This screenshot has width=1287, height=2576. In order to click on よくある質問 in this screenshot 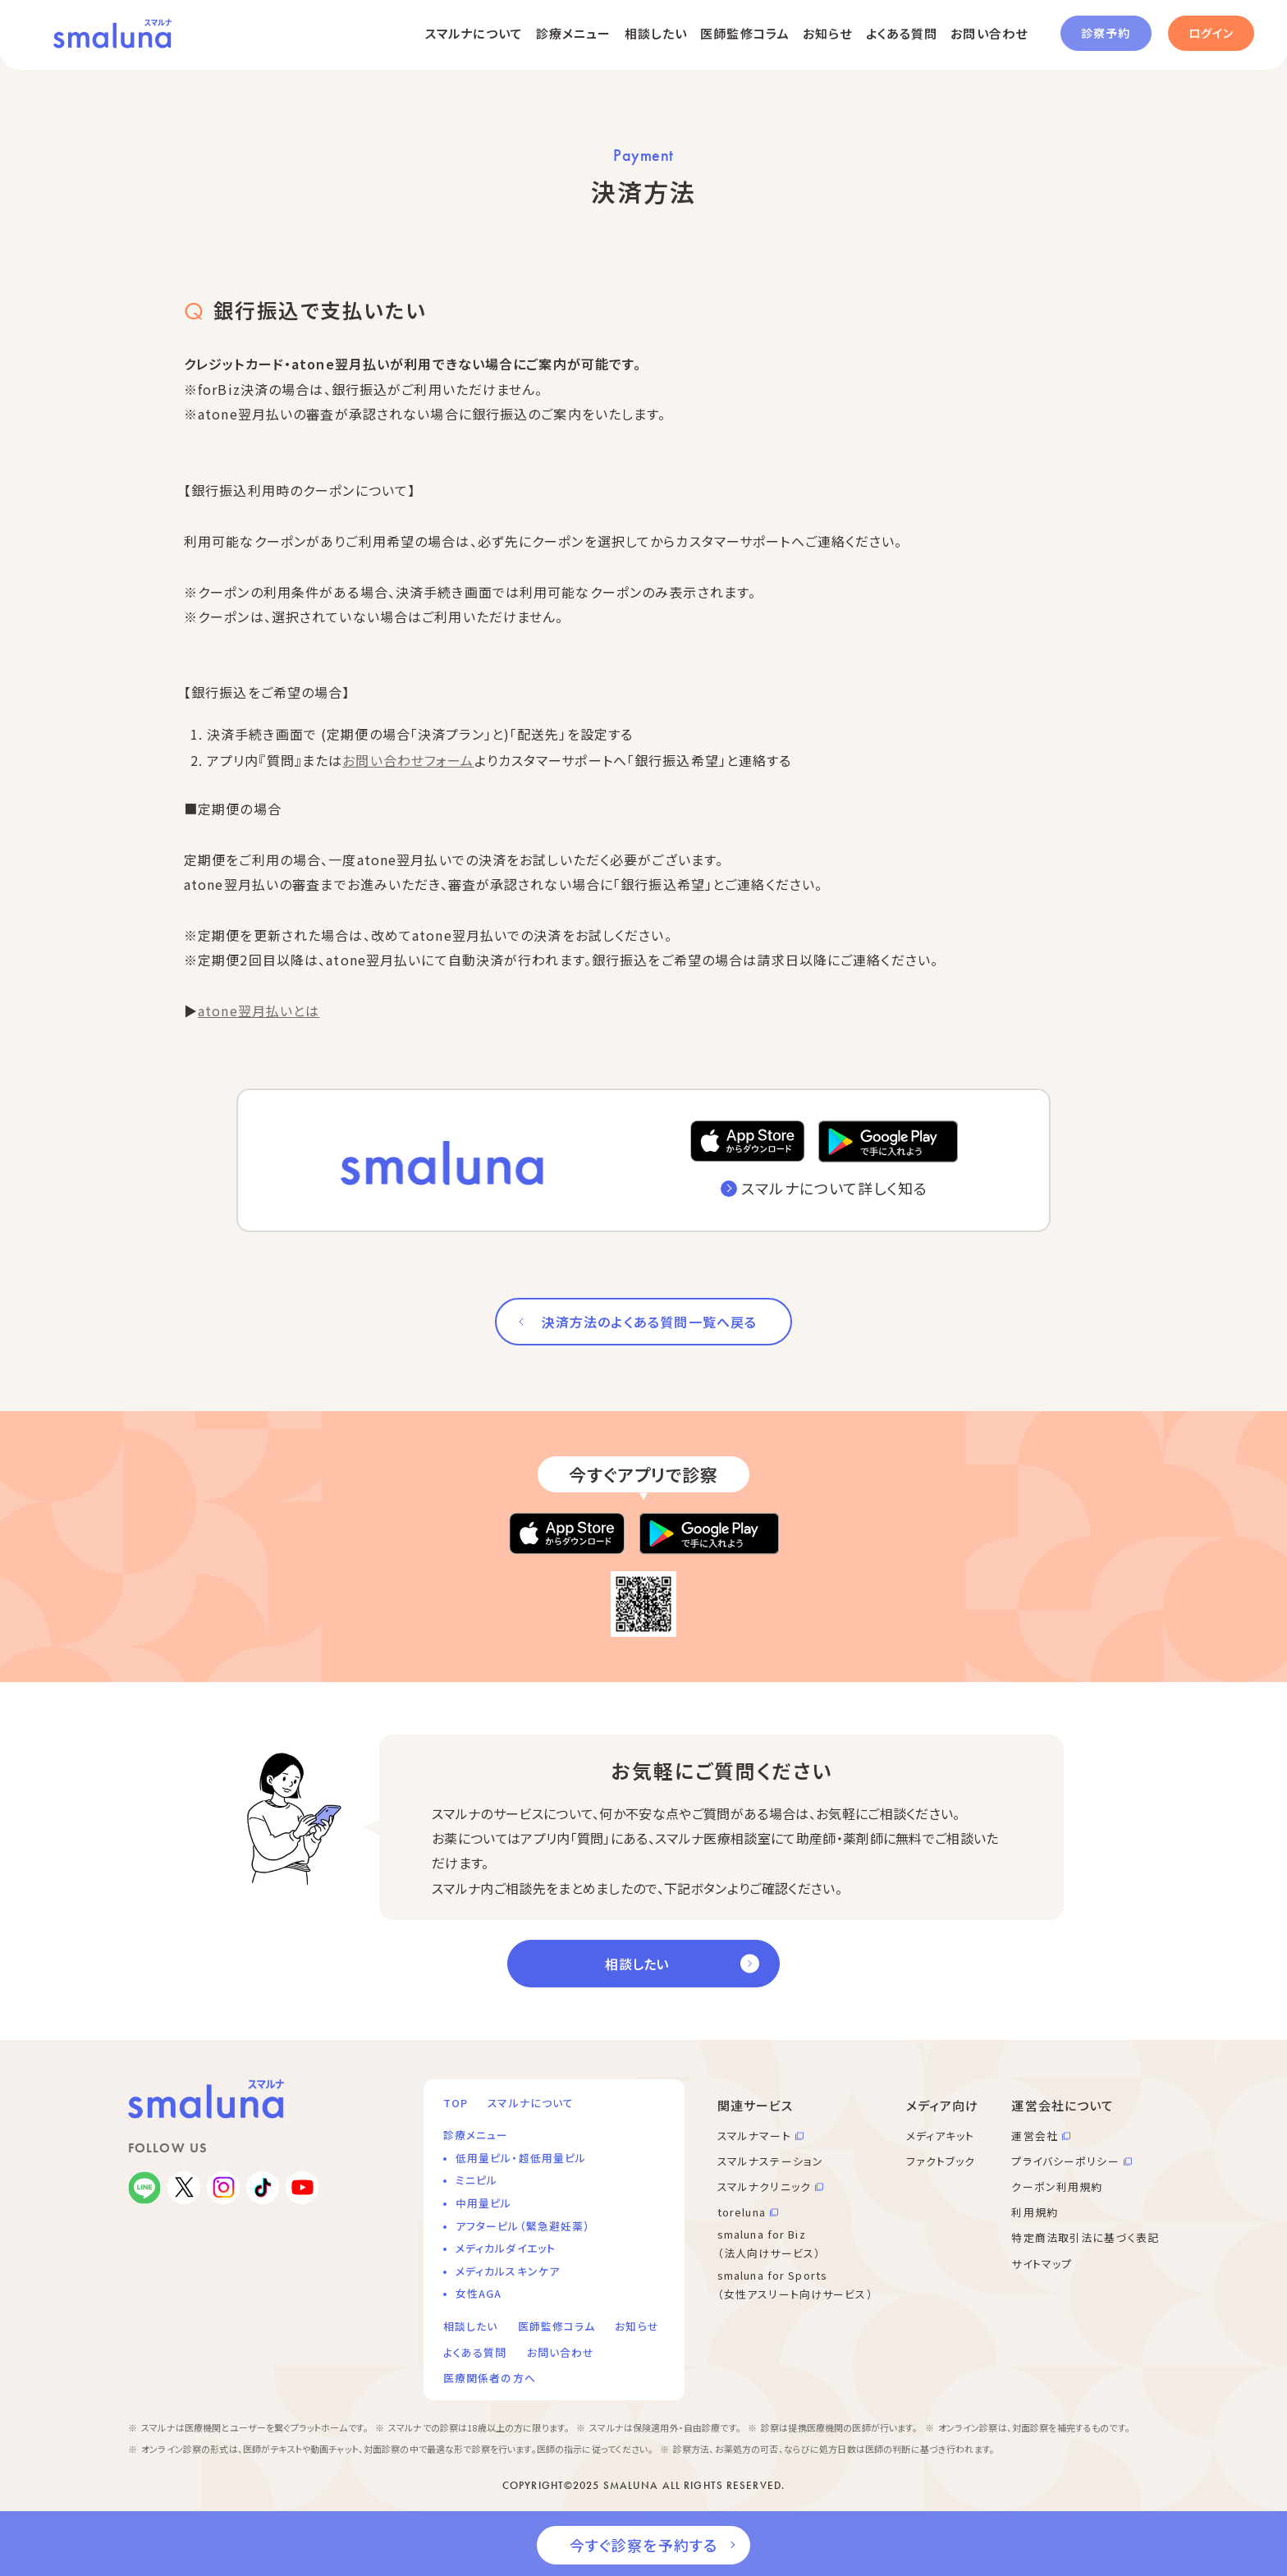, I will do `click(902, 33)`.